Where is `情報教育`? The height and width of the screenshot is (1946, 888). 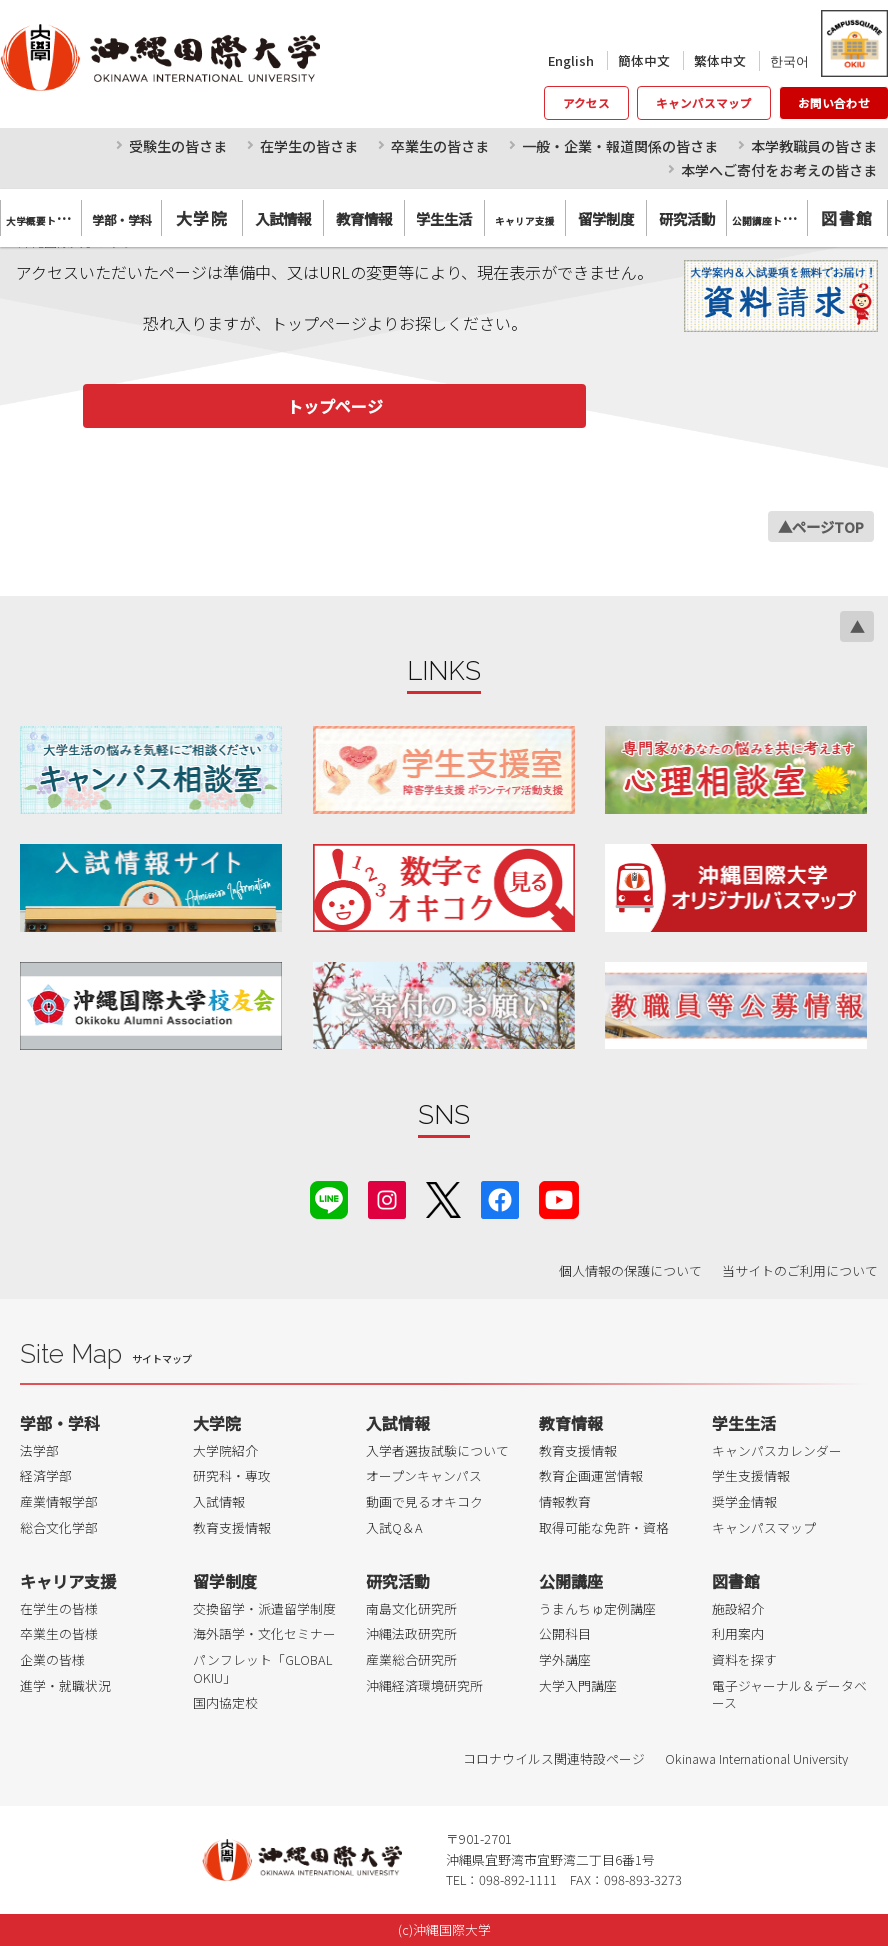
情報教育 is located at coordinates (565, 1501).